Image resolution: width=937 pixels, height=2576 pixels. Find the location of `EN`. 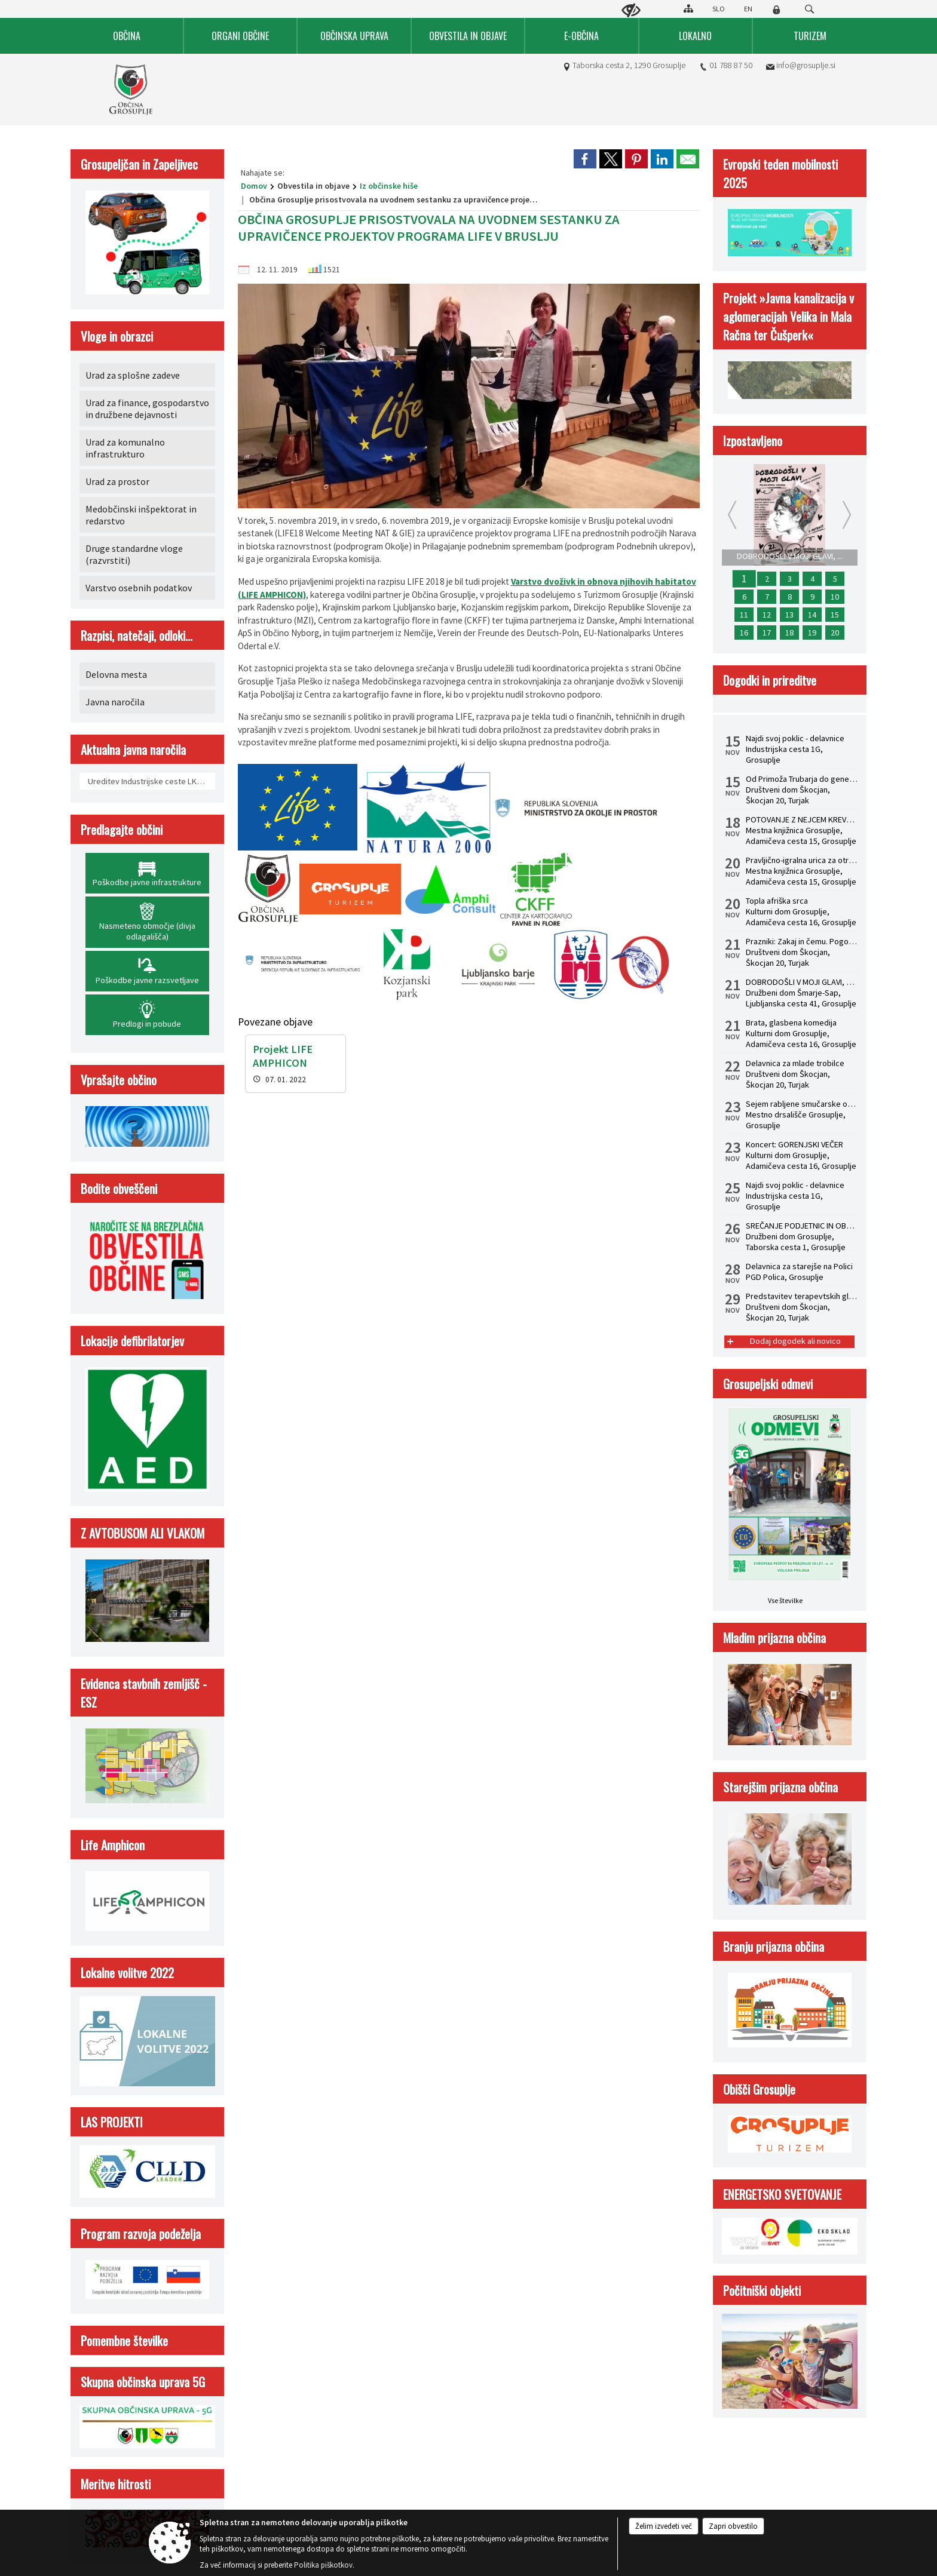

EN is located at coordinates (748, 8).